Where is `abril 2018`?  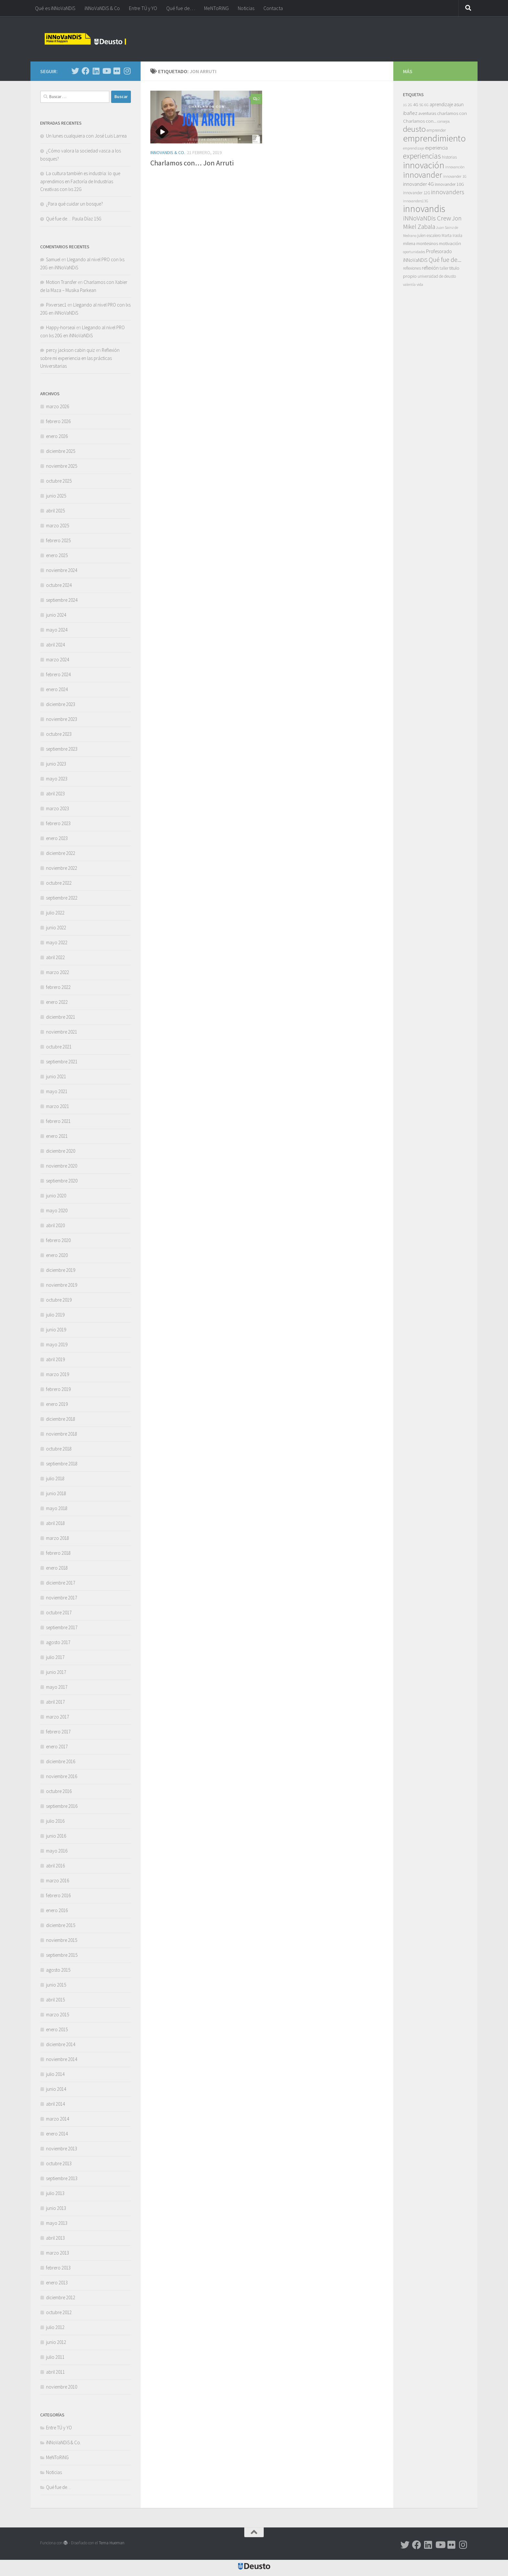
abril 2018 is located at coordinates (55, 1523).